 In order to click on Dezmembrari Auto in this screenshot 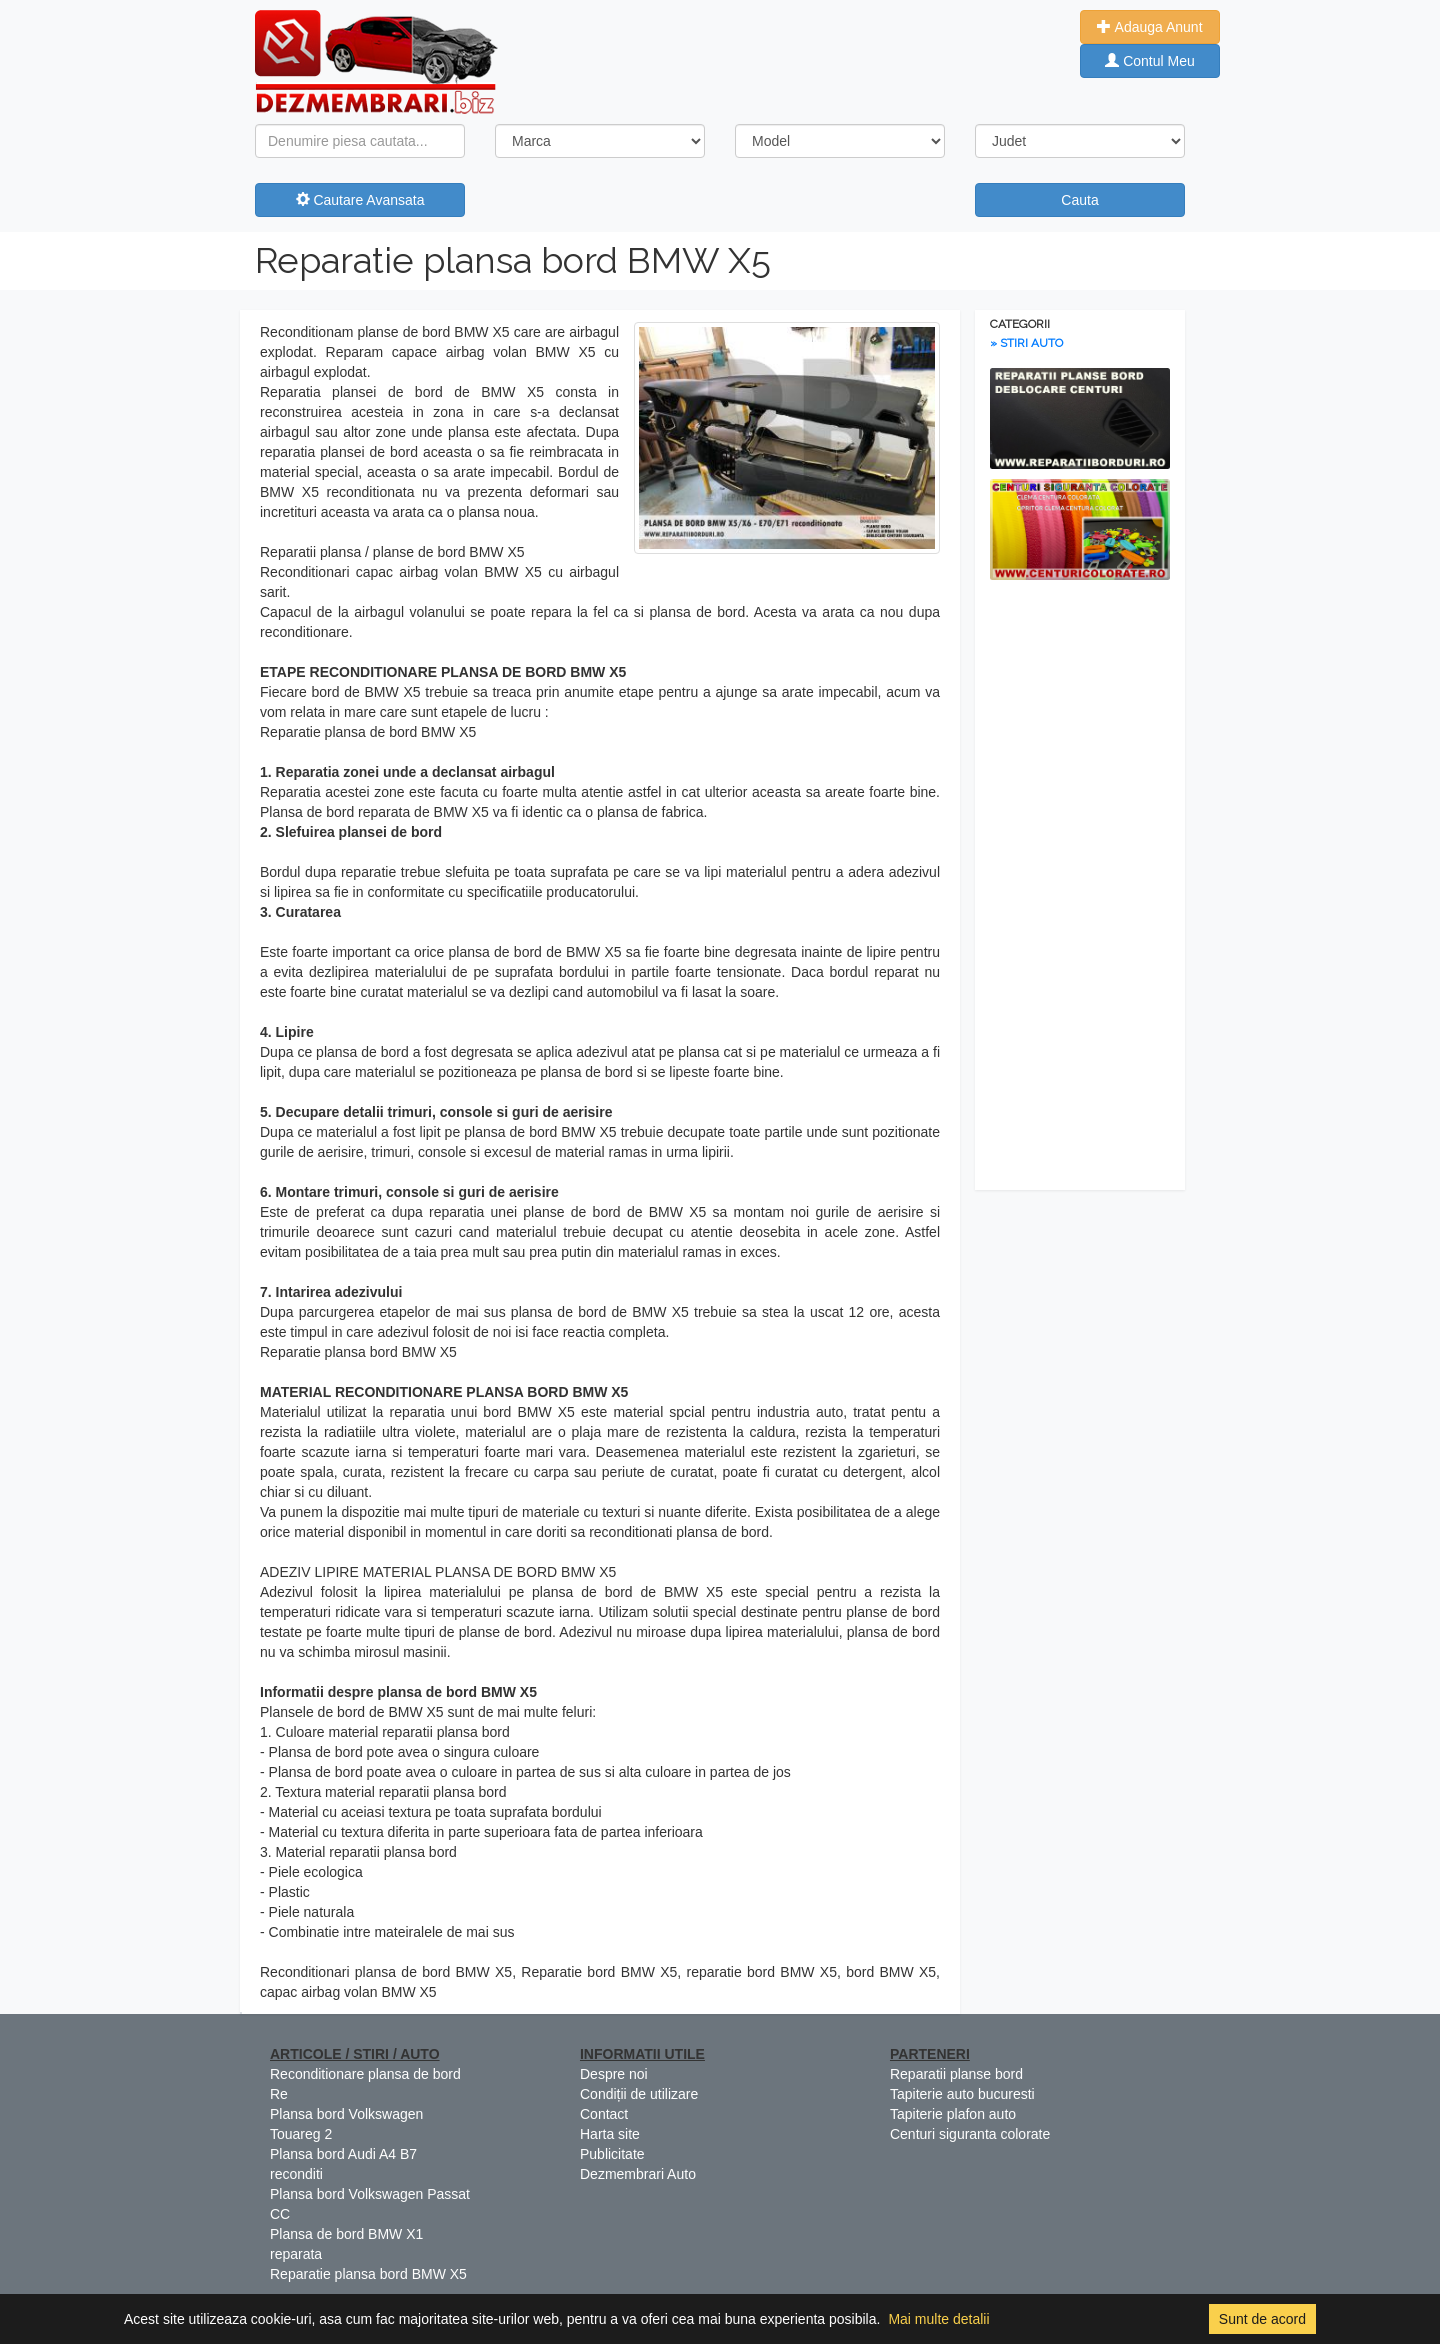, I will do `click(638, 2174)`.